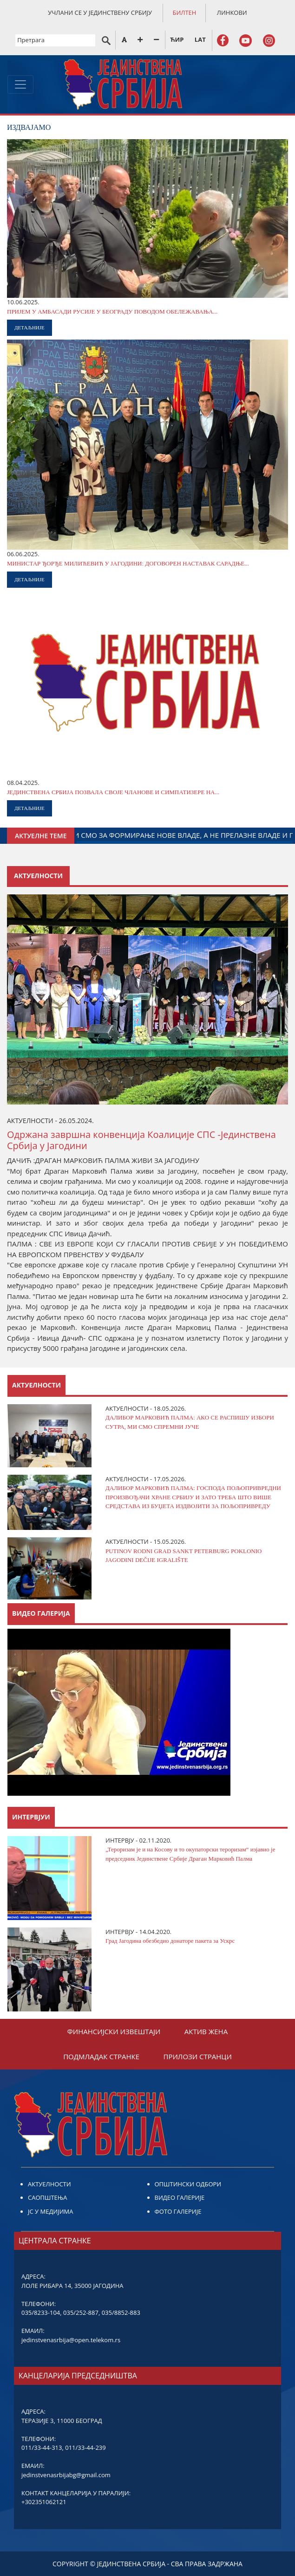  Describe the element at coordinates (41, 2447) in the screenshot. I see `011/33-44-313` at that location.